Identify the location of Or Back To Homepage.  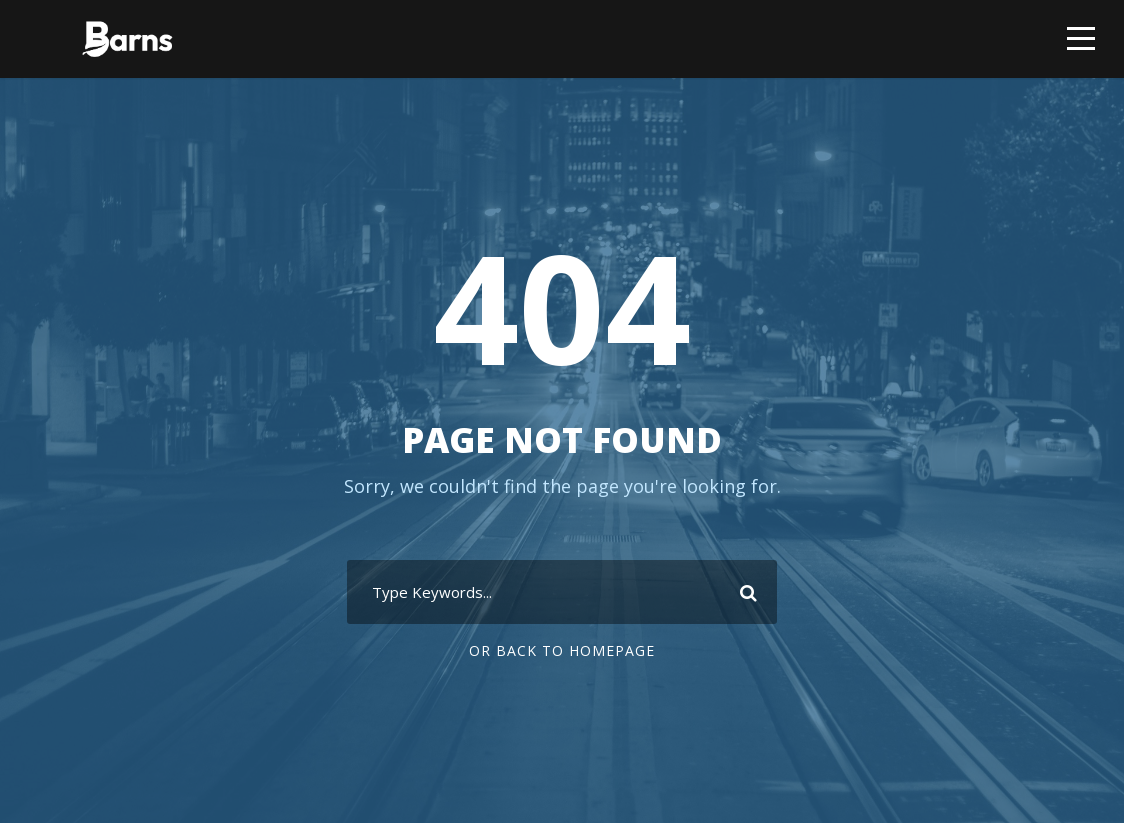
(562, 650).